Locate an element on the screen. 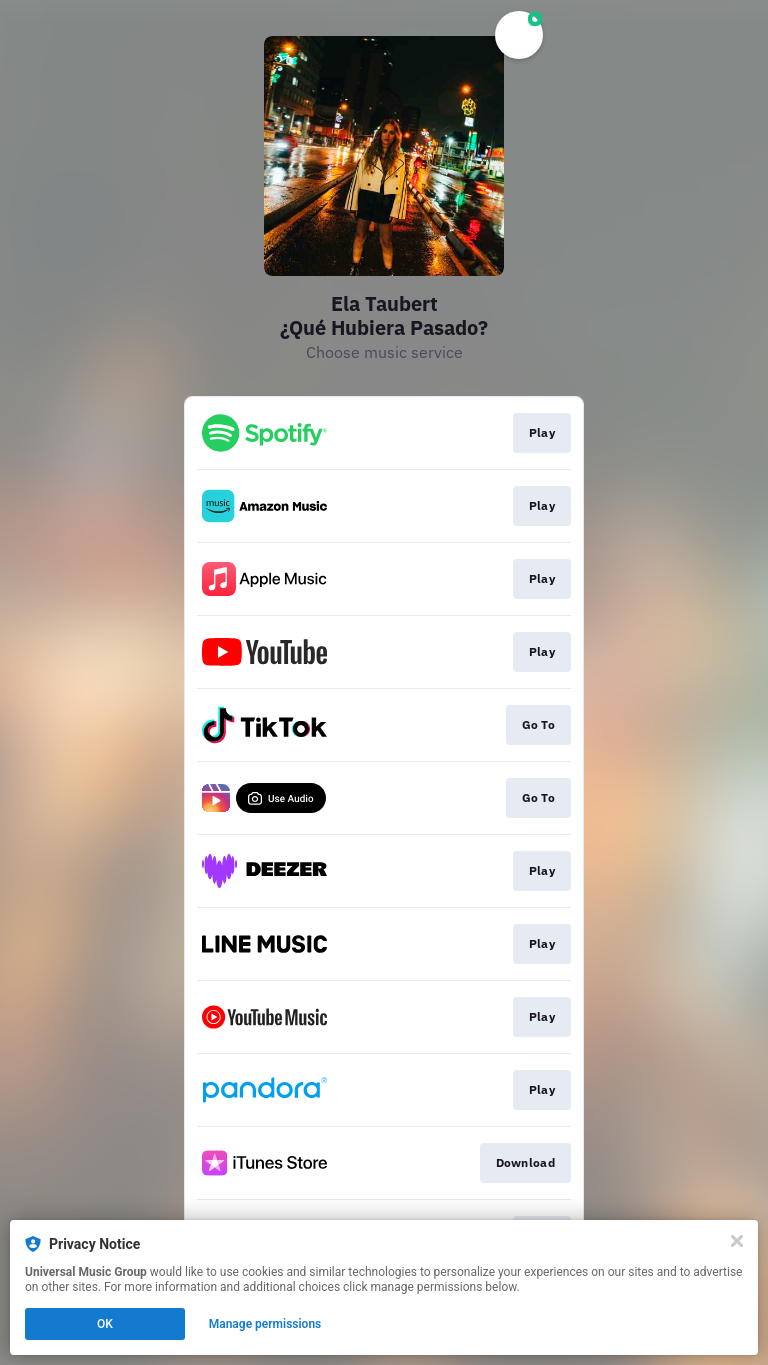 Image resolution: width=768 pixels, height=1365 pixels. [Close] is located at coordinates (737, 1241).